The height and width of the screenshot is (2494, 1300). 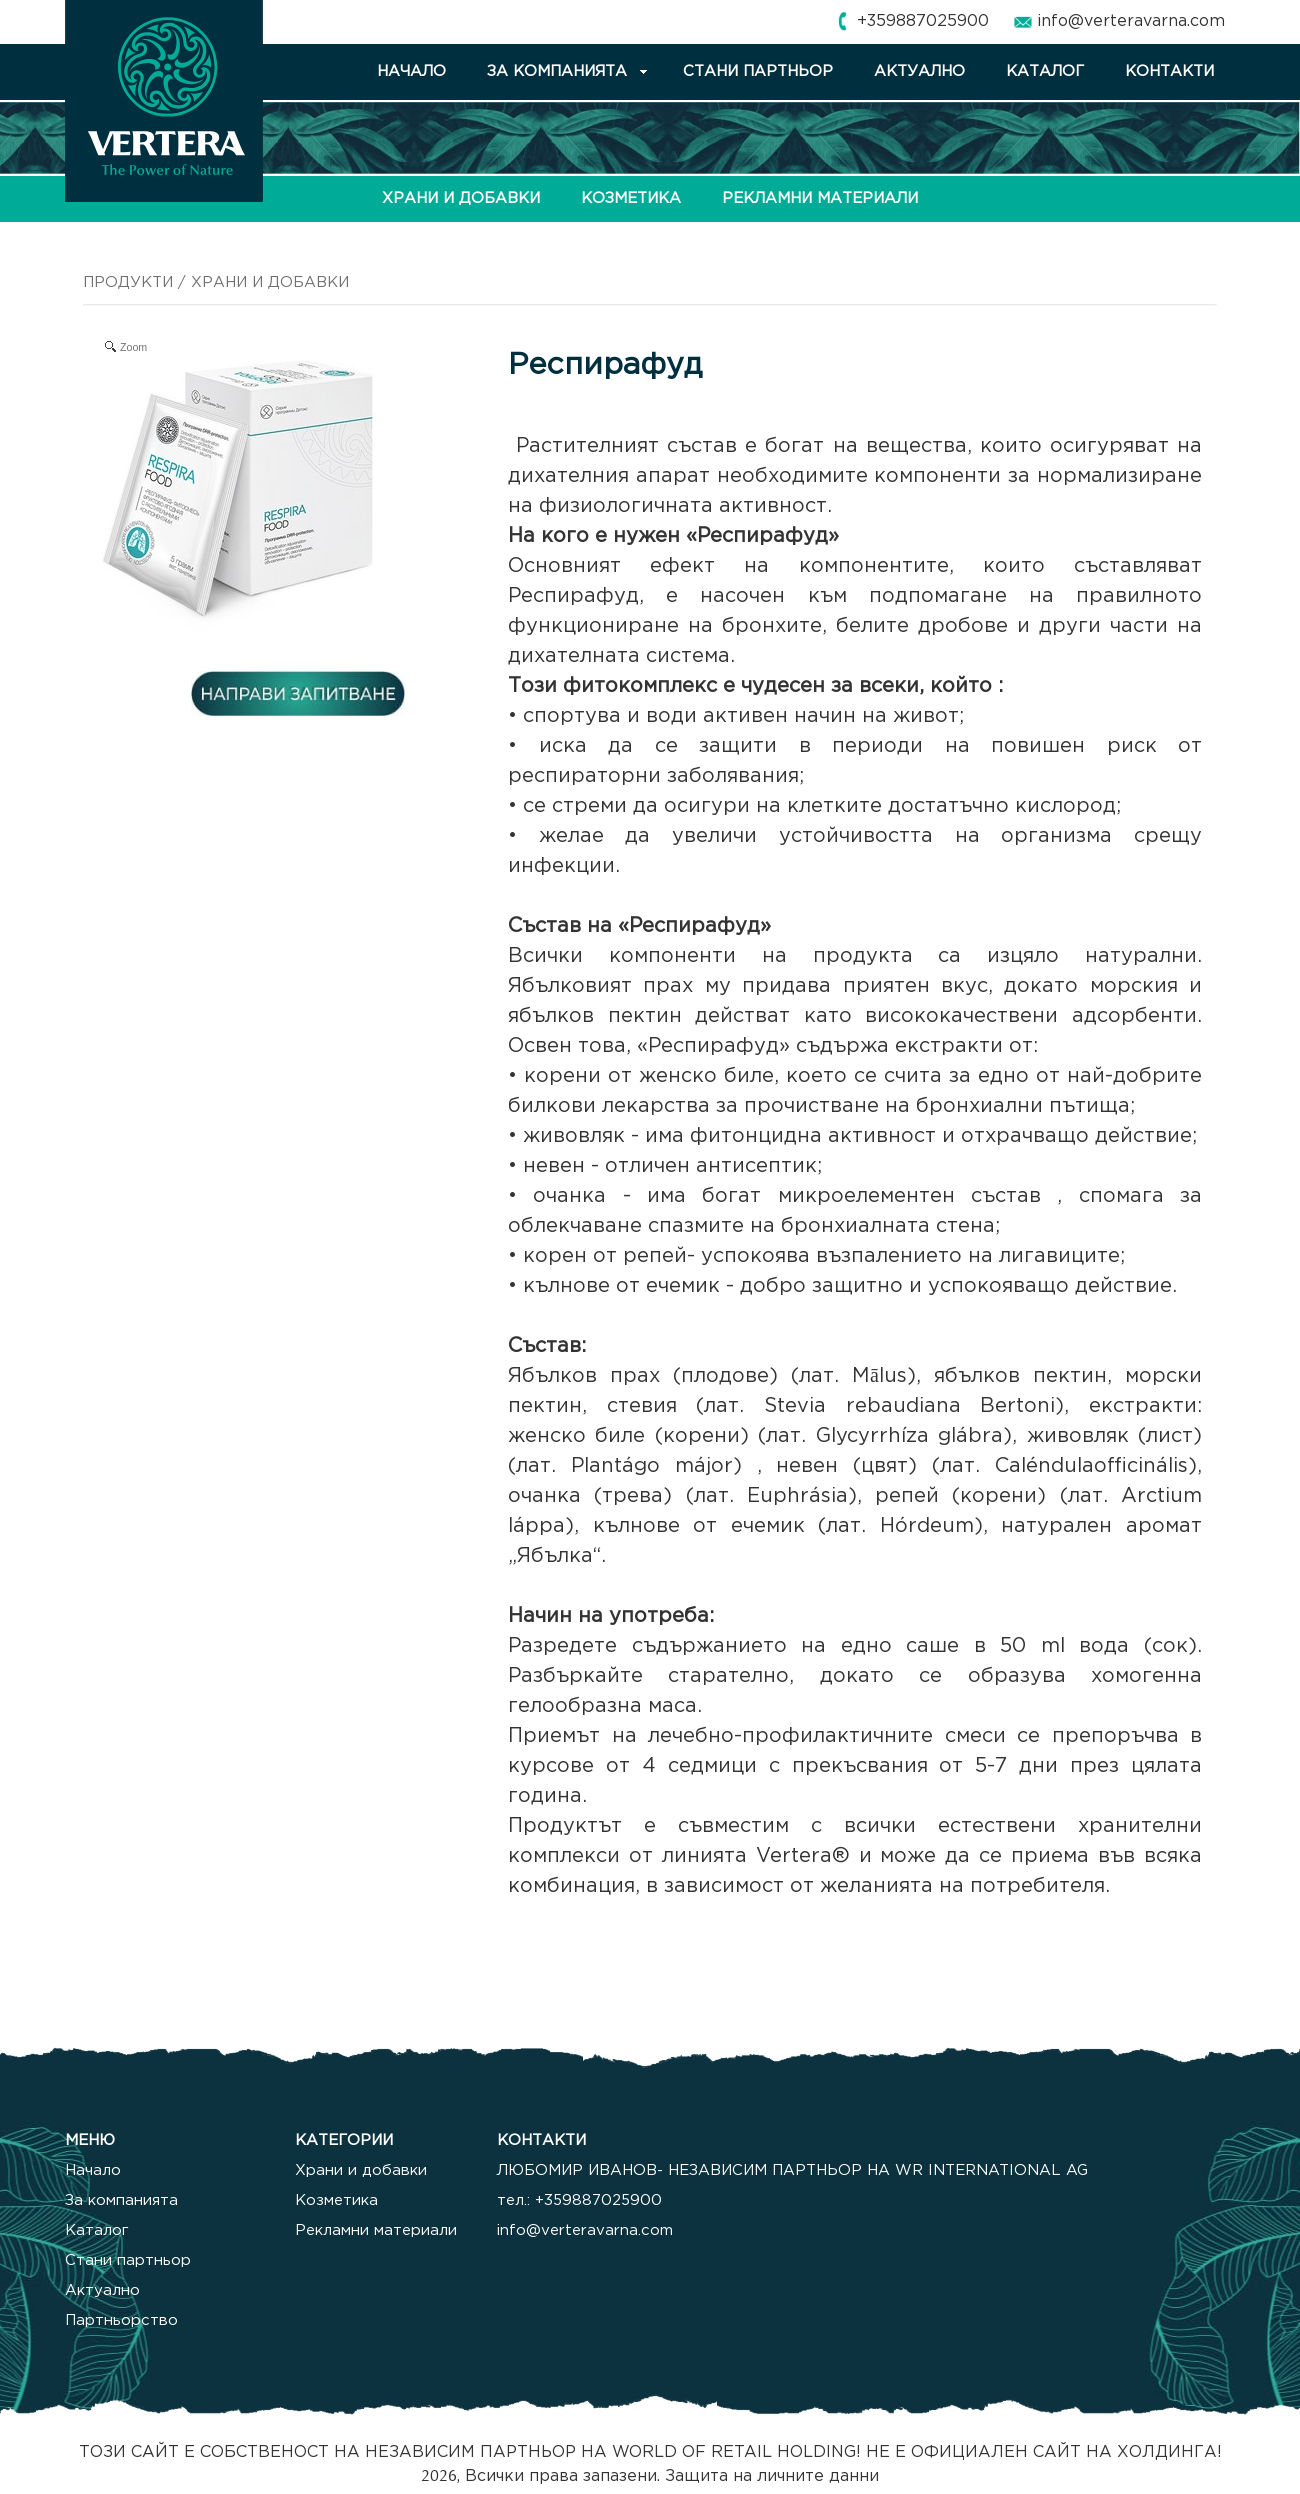 I want to click on ЗА КОМПАНИЯТА, so click(x=557, y=71).